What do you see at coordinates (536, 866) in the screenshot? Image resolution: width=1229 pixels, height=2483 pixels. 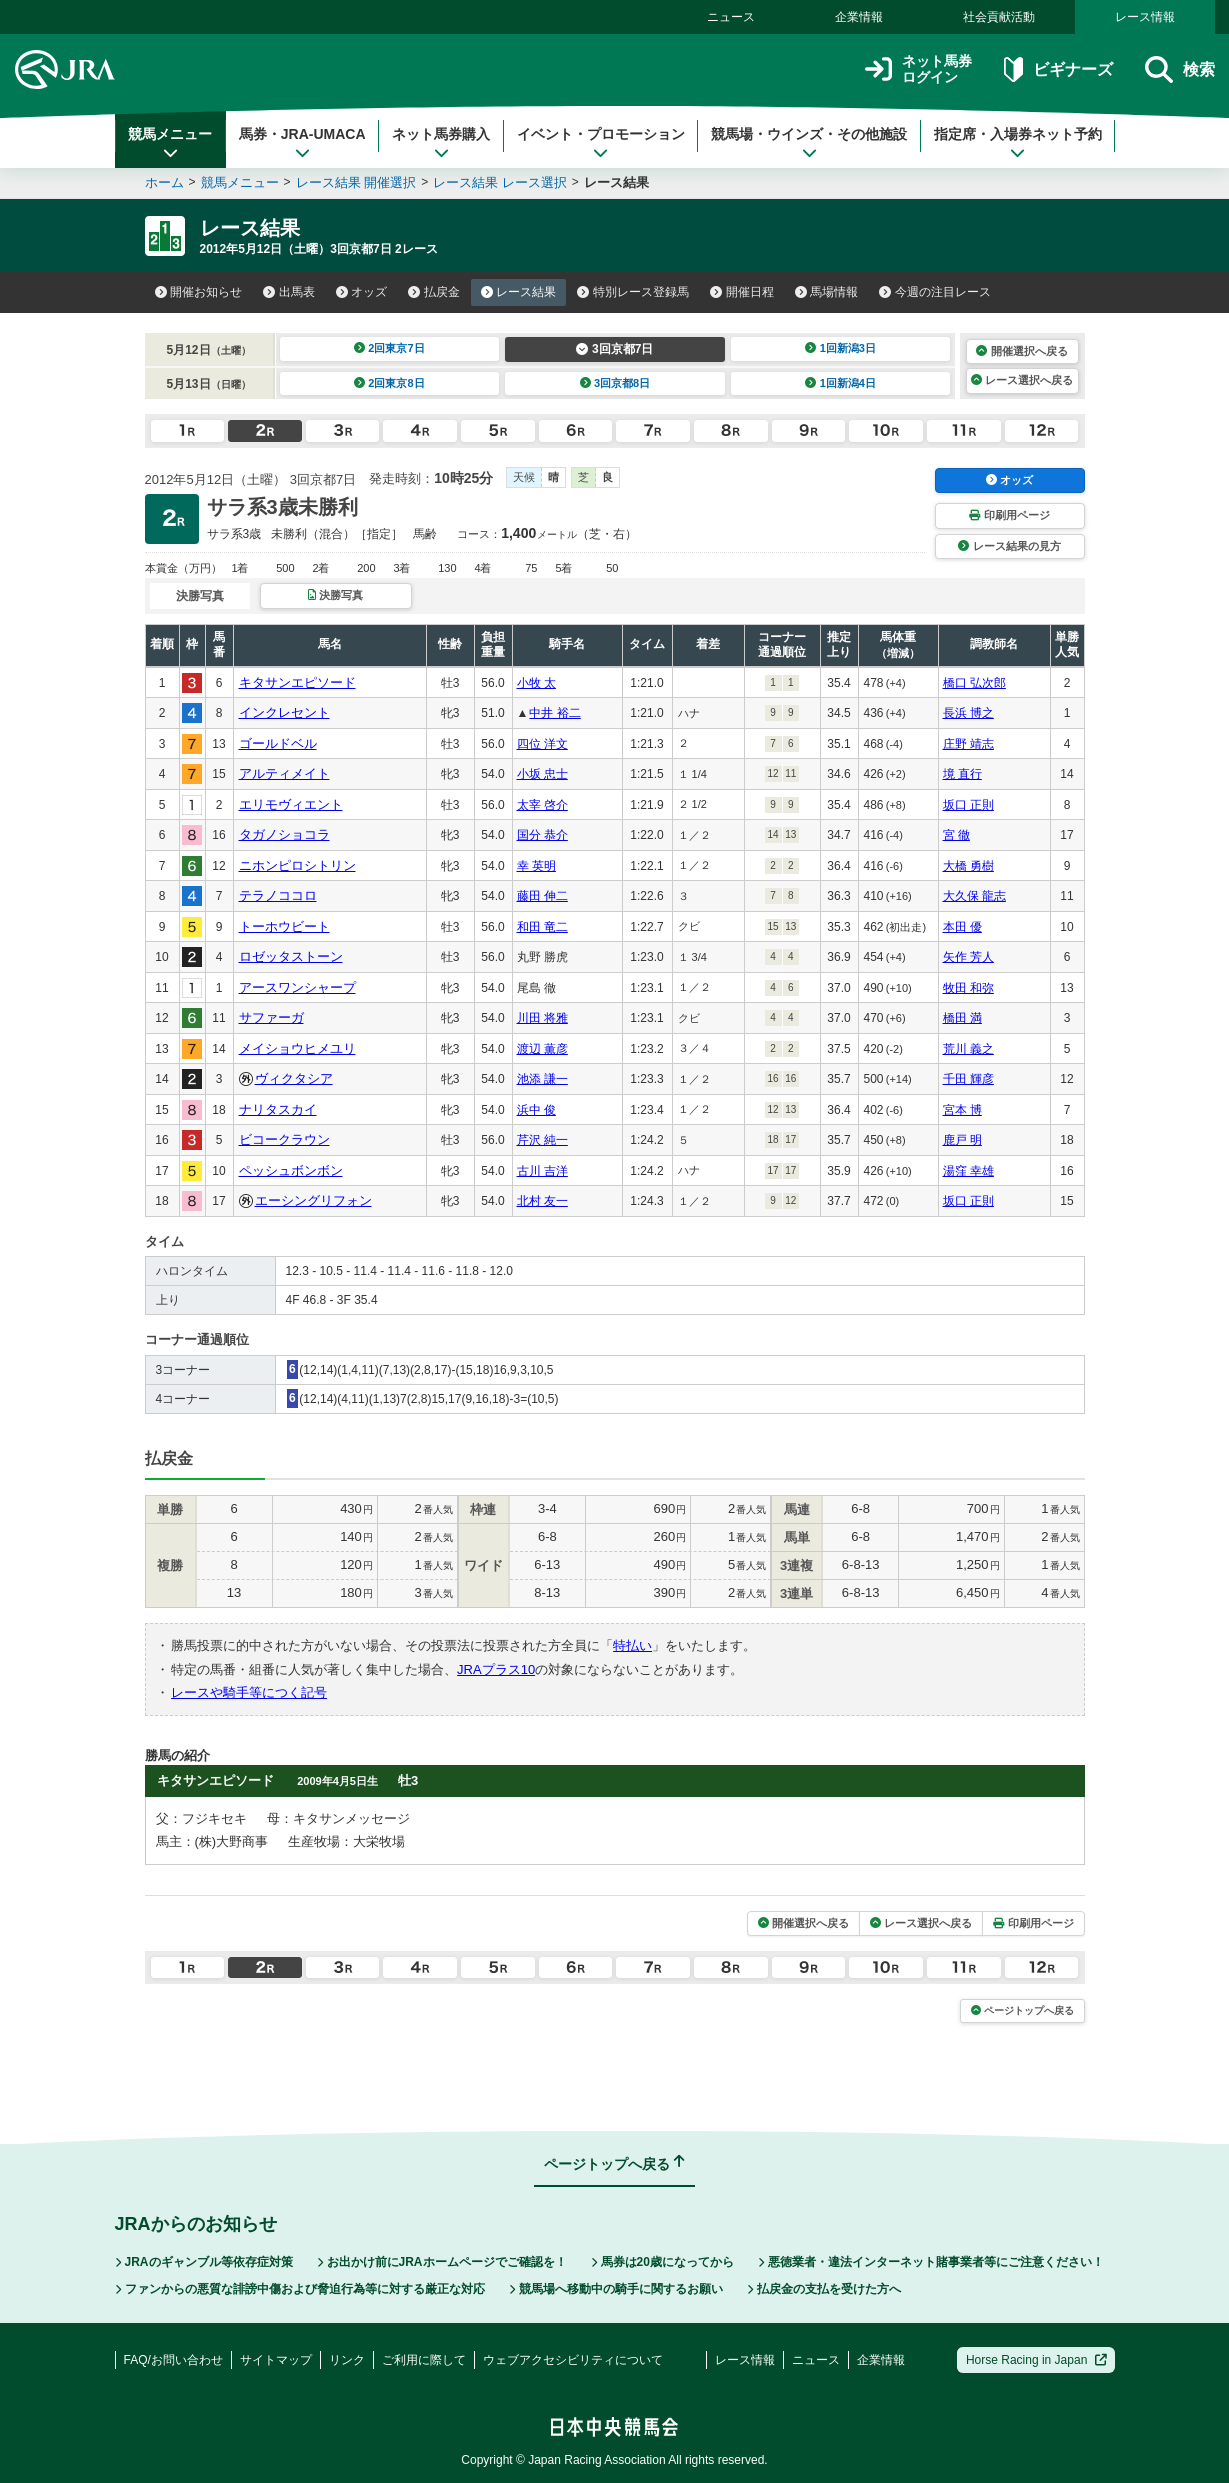 I see `幸 英明` at bounding box center [536, 866].